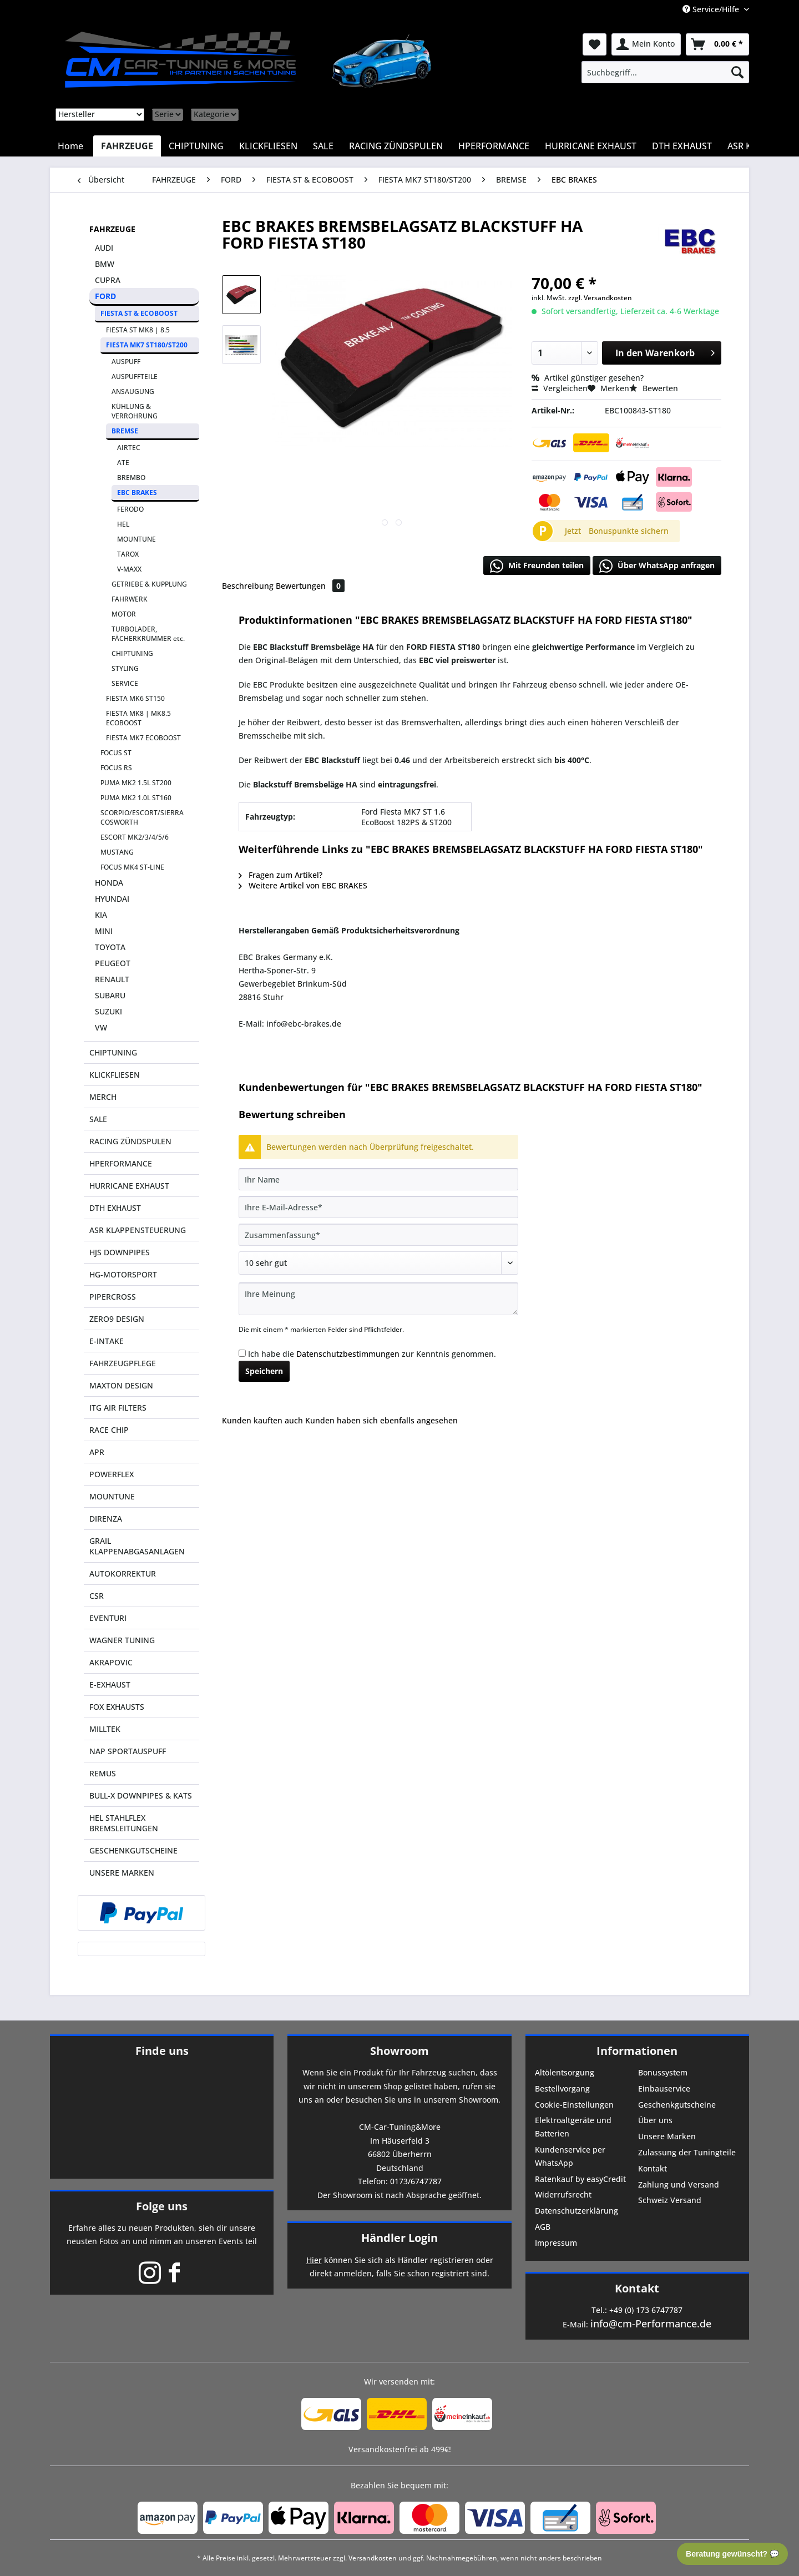  What do you see at coordinates (687, 2152) in the screenshot?
I see `Zulassung der Tuningteile` at bounding box center [687, 2152].